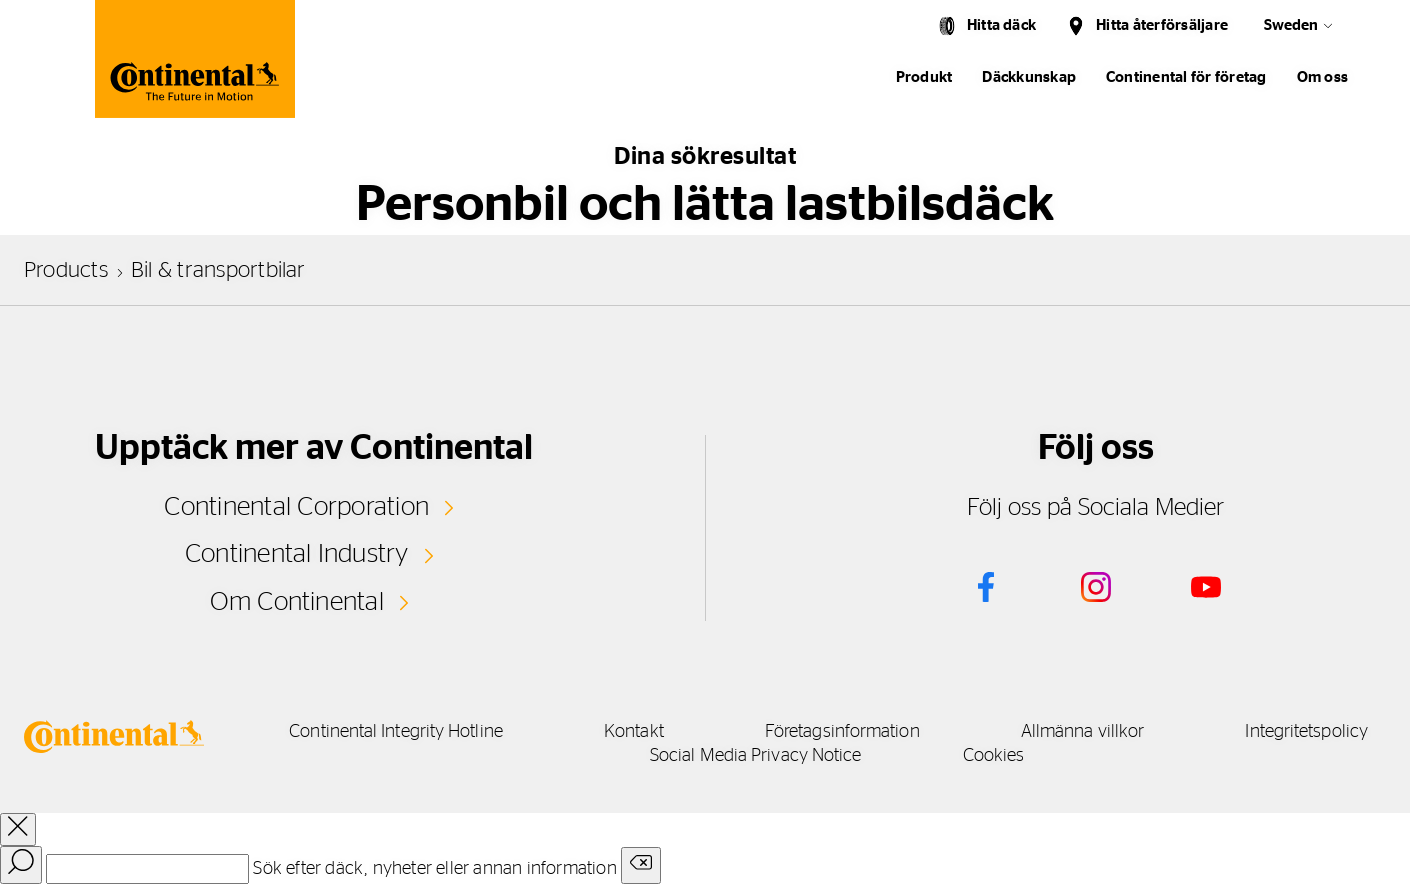 This screenshot has width=1425, height=884. I want to click on Cookies, so click(994, 756).